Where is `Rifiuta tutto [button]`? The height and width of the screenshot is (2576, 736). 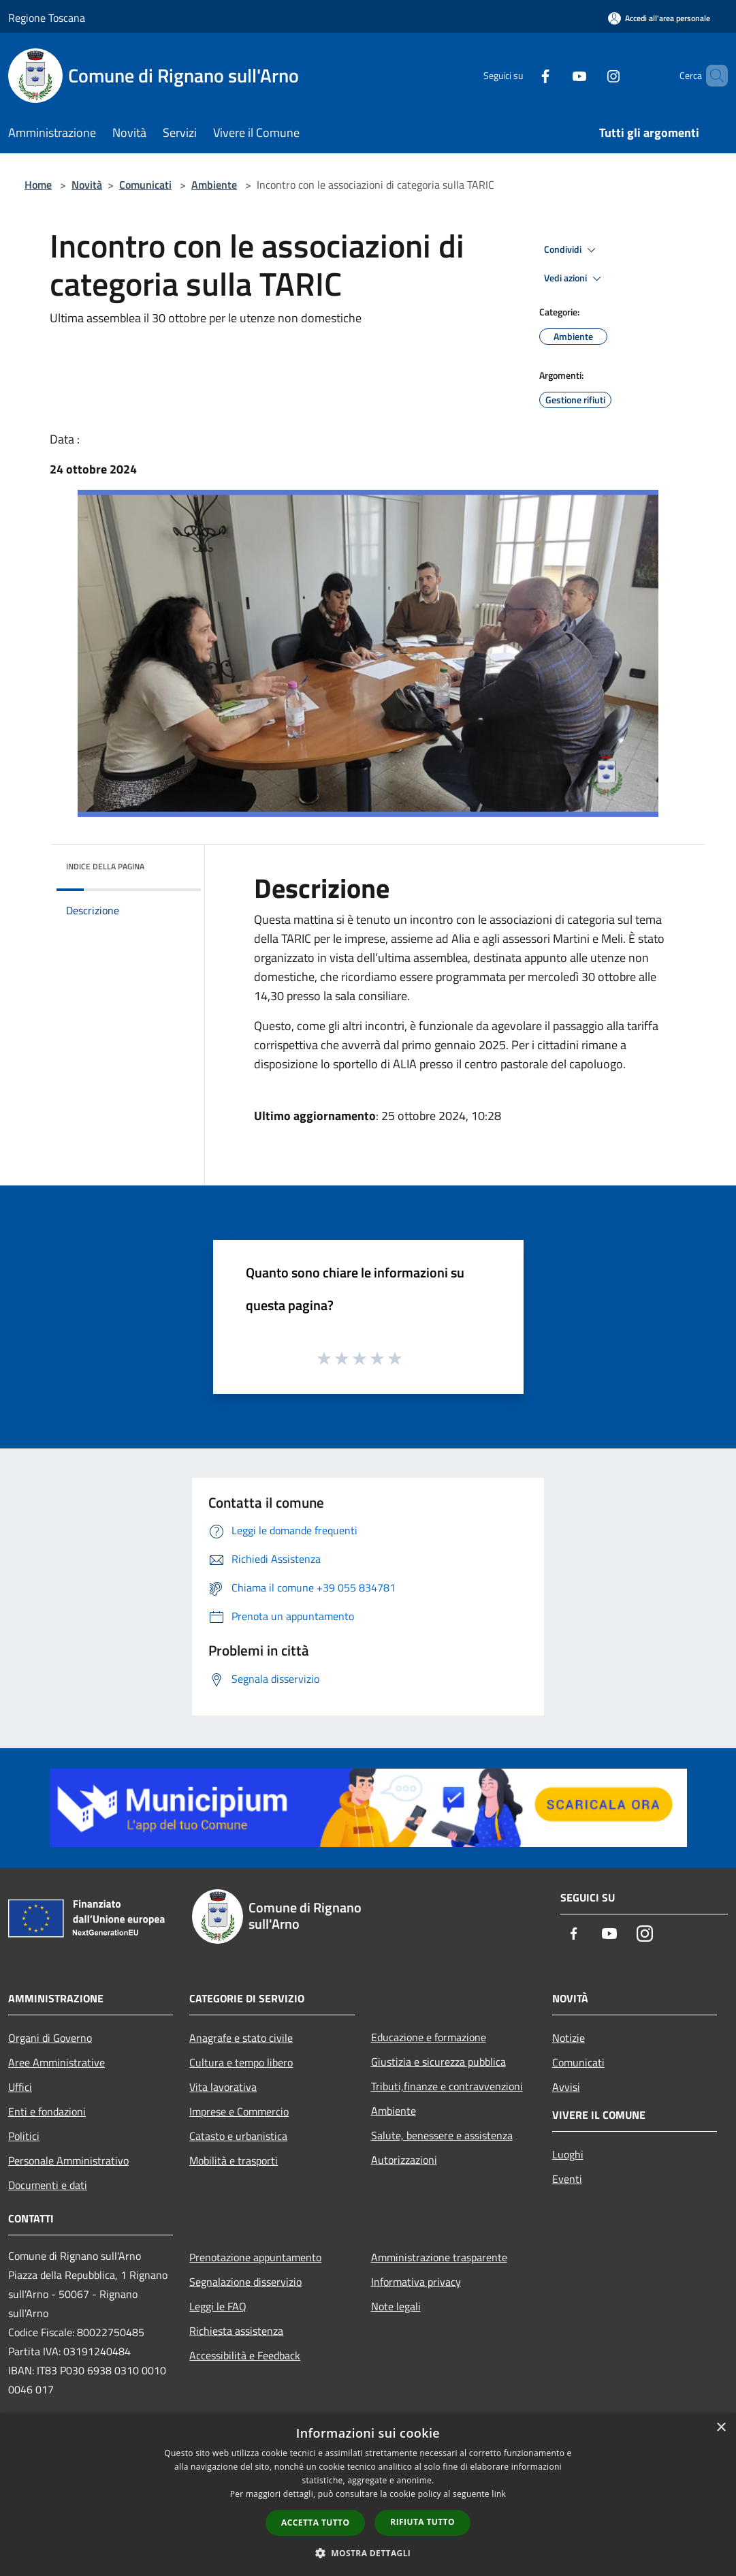
Rifiuta tutto [button] is located at coordinates (422, 2522).